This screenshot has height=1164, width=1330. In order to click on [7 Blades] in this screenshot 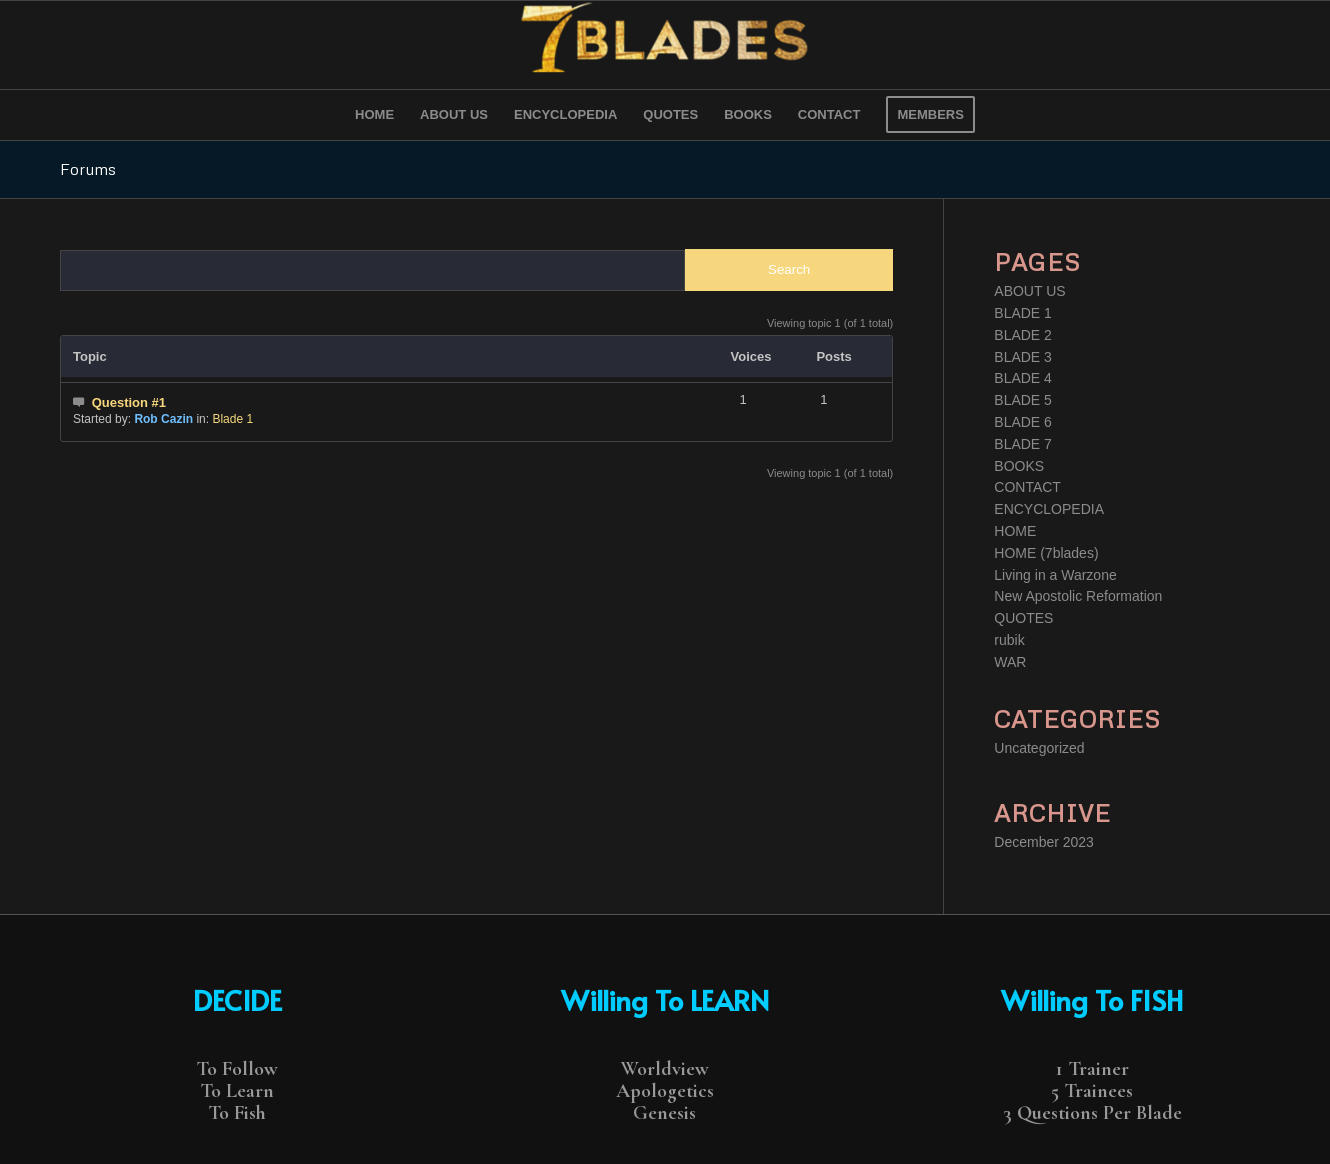, I will do `click(665, 45)`.